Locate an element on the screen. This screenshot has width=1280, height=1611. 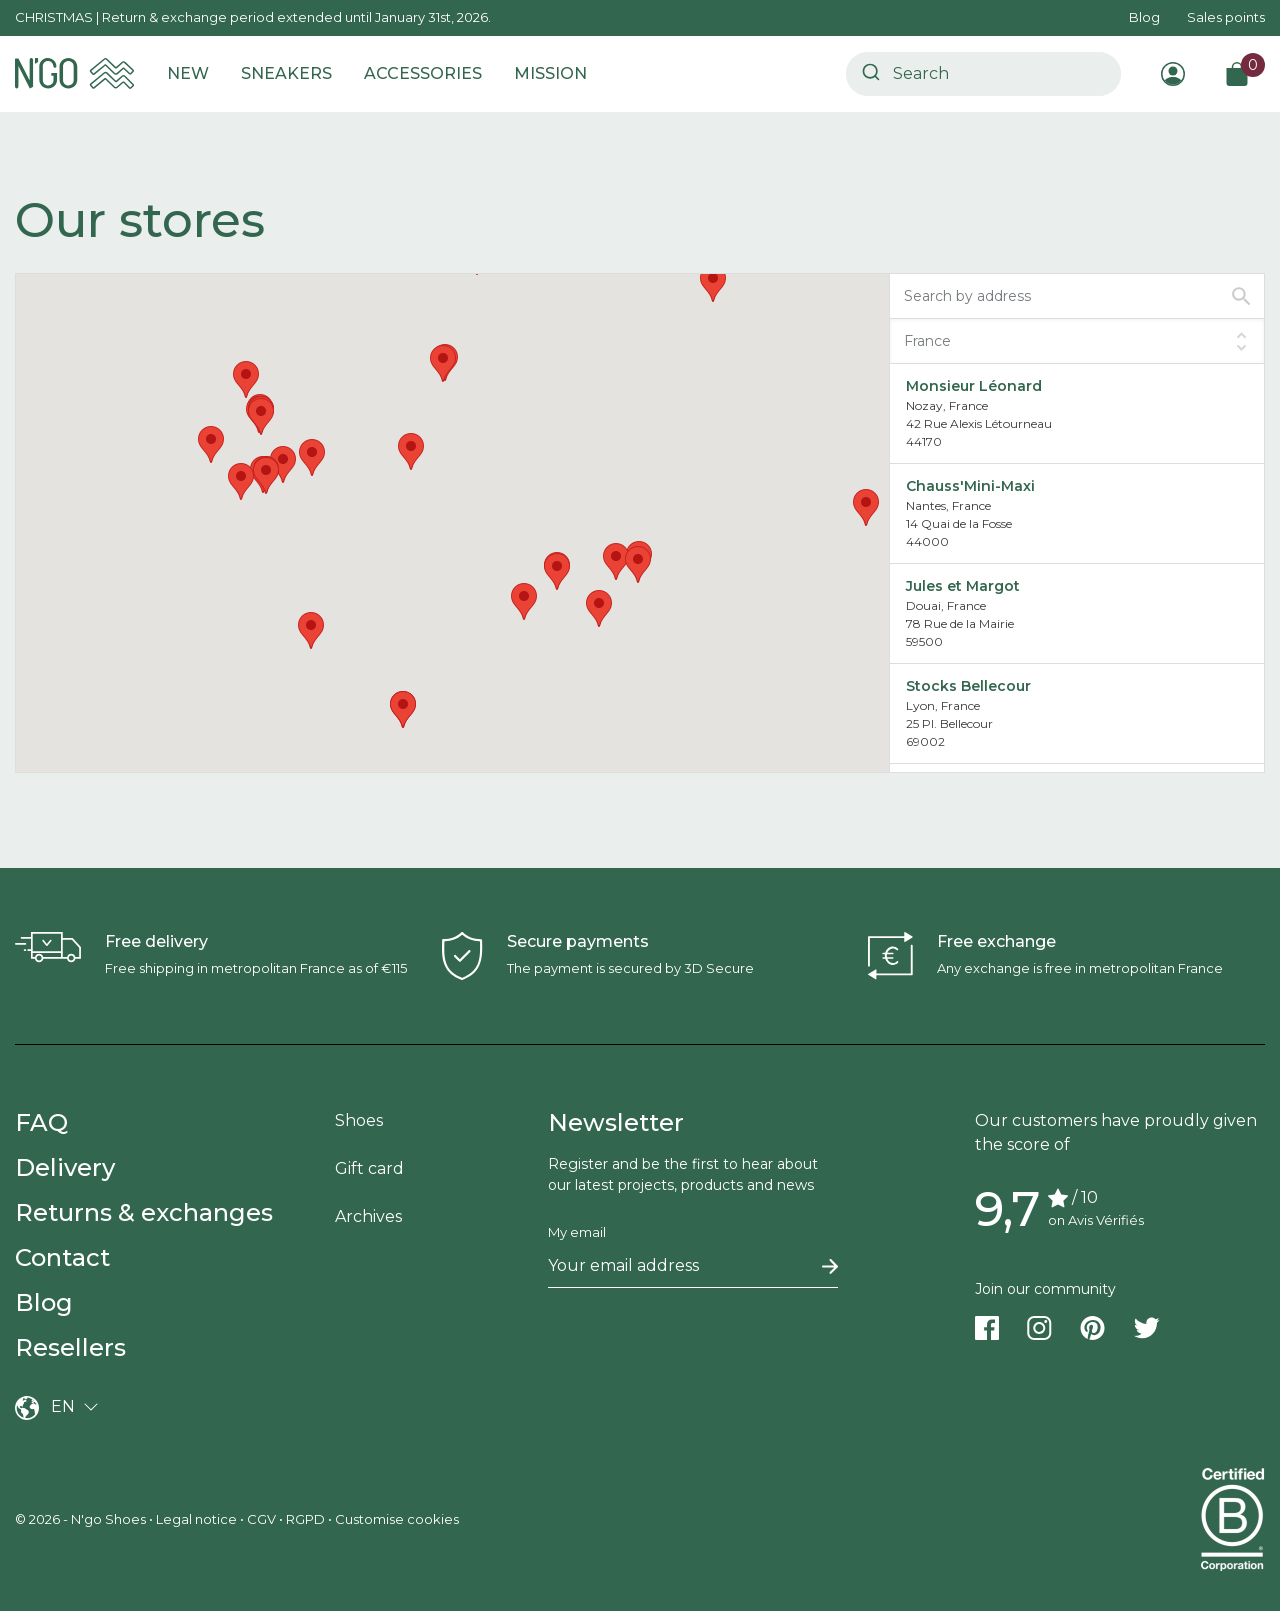
on Avis Vérifiés is located at coordinates (1096, 1220).